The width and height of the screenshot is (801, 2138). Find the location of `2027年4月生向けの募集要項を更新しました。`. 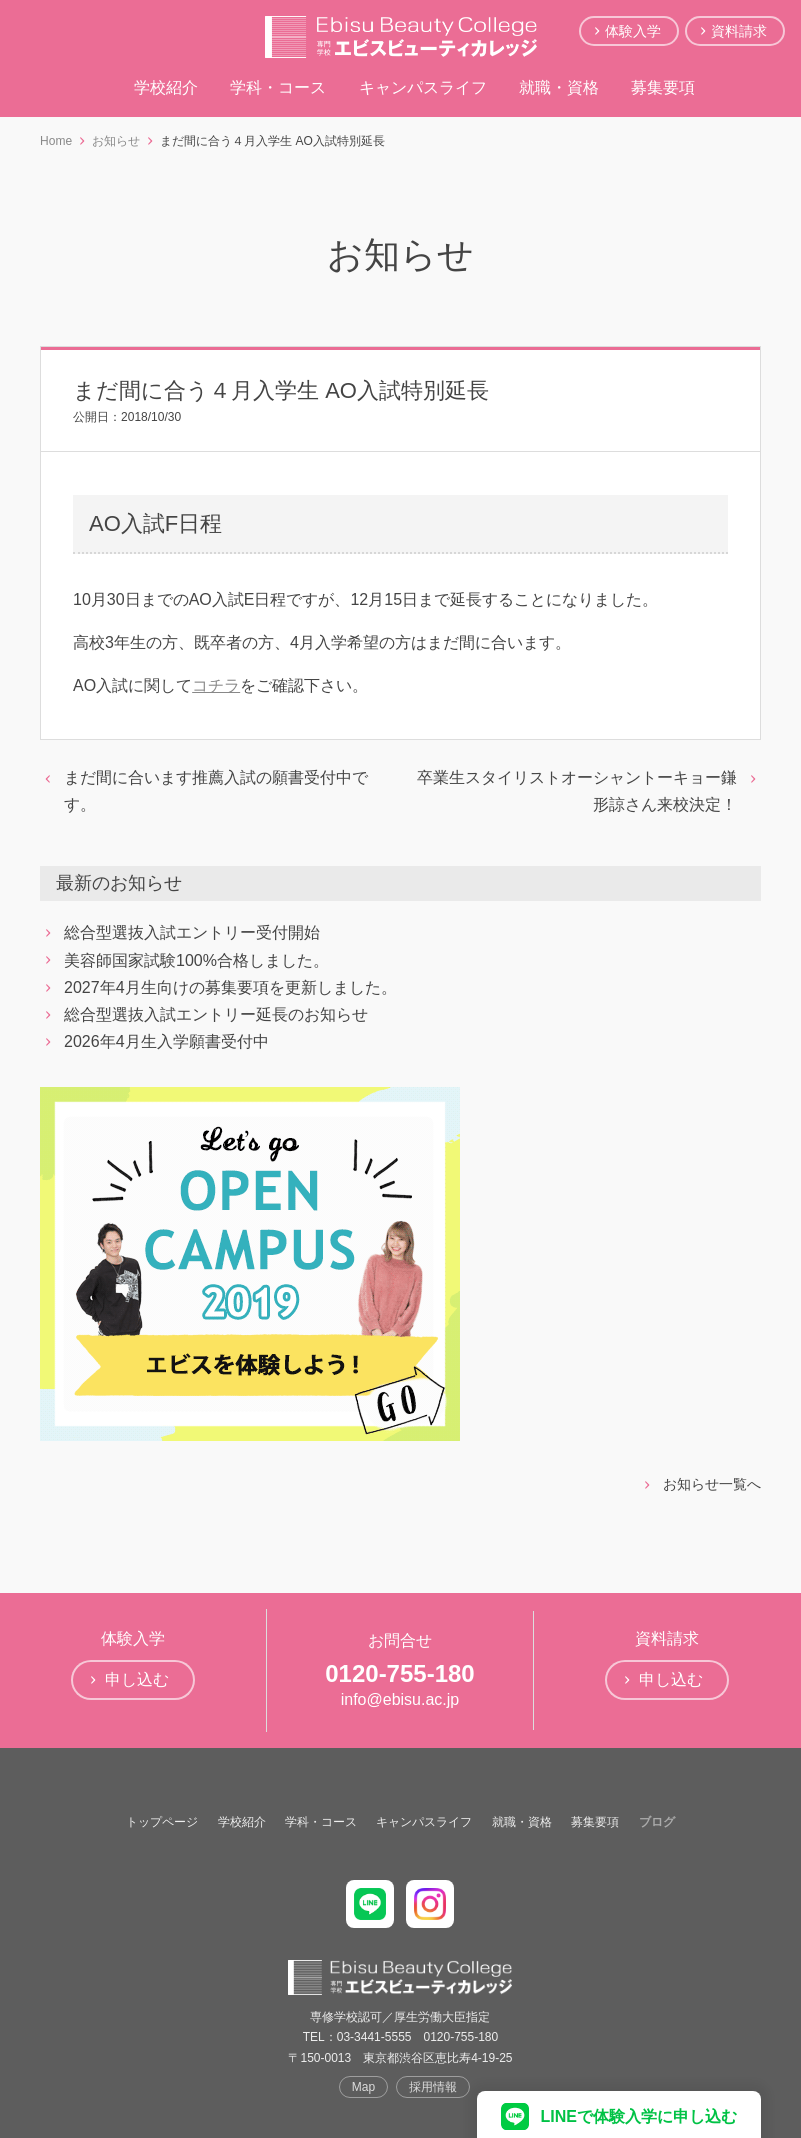

2027年4月生向けの募集要項を更新しました。 is located at coordinates (230, 987).